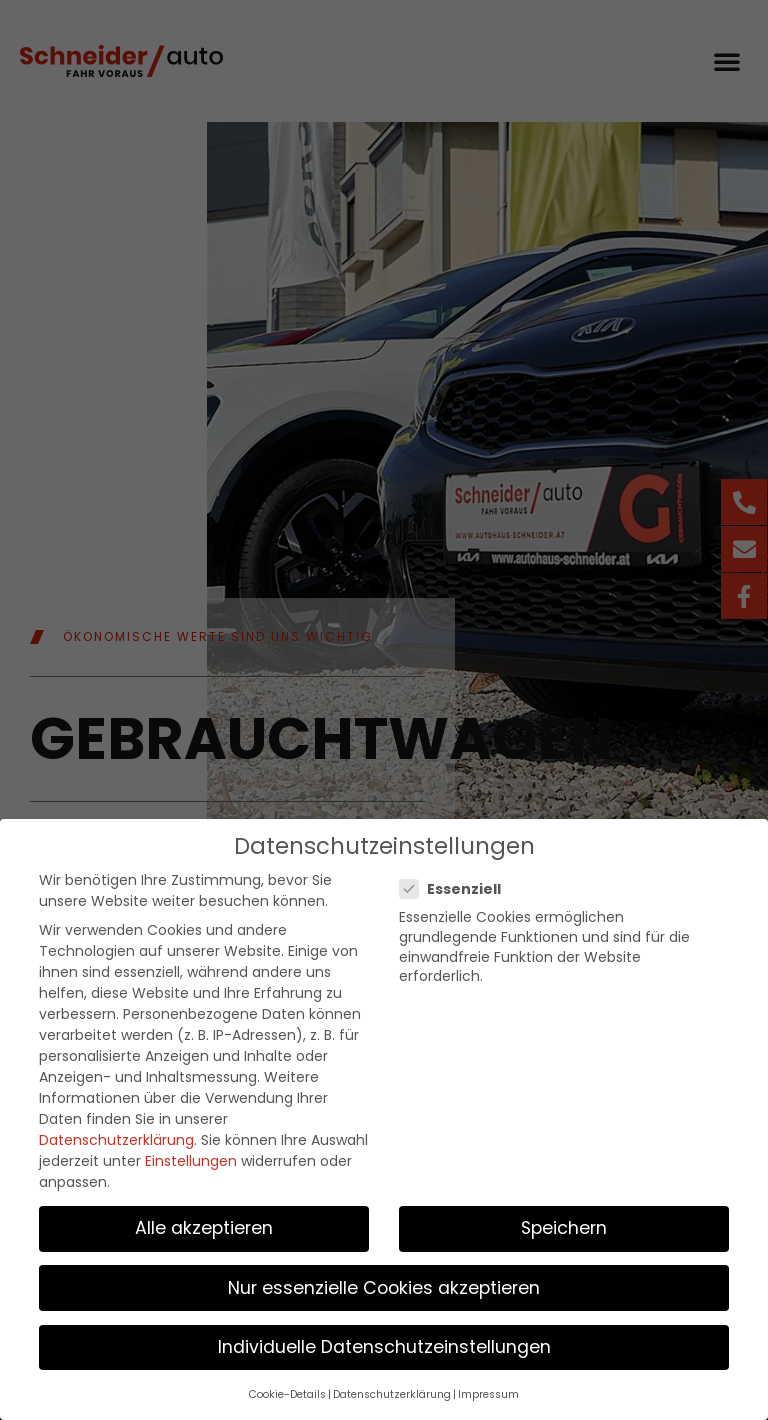 This screenshot has width=768, height=1420. I want to click on Nur essenzielle Cookies akzeptieren [button], so click(384, 1283).